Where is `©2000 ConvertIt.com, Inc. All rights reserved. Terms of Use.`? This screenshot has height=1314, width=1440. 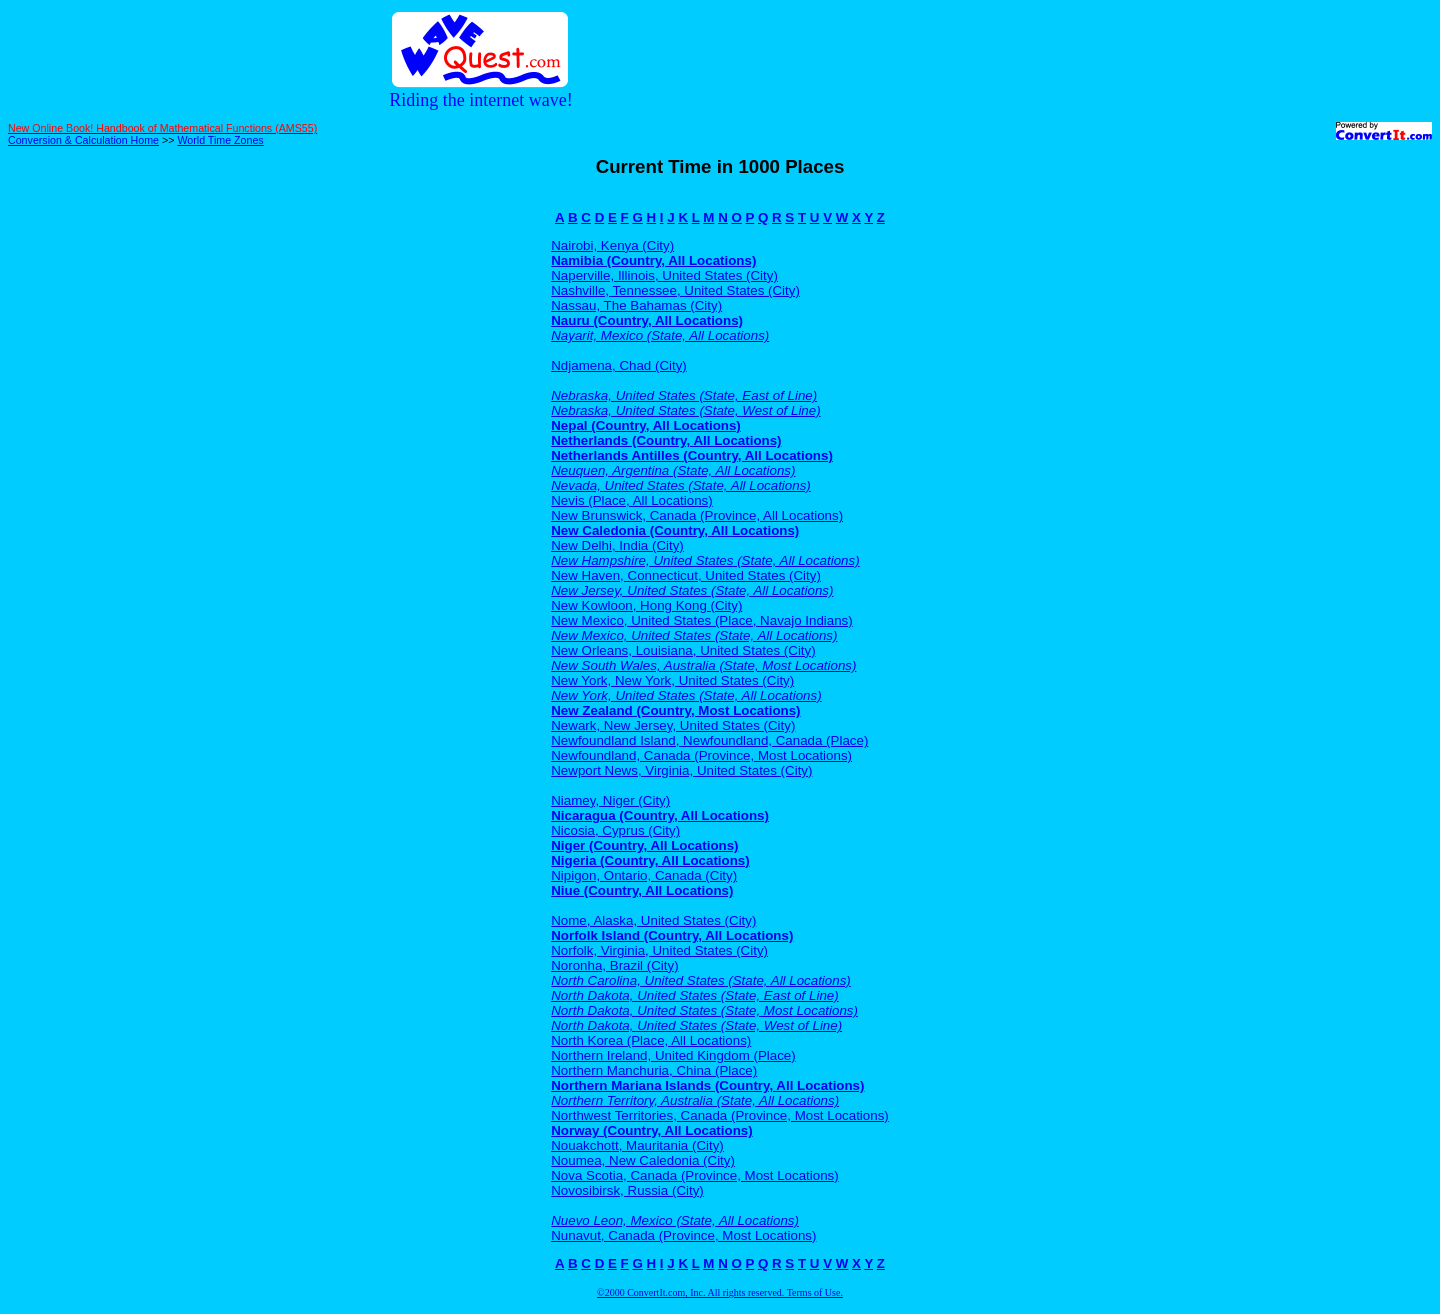 ©2000 ConvertIt.com, Inc. All rights reserved. Terms of Use. is located at coordinates (720, 1292).